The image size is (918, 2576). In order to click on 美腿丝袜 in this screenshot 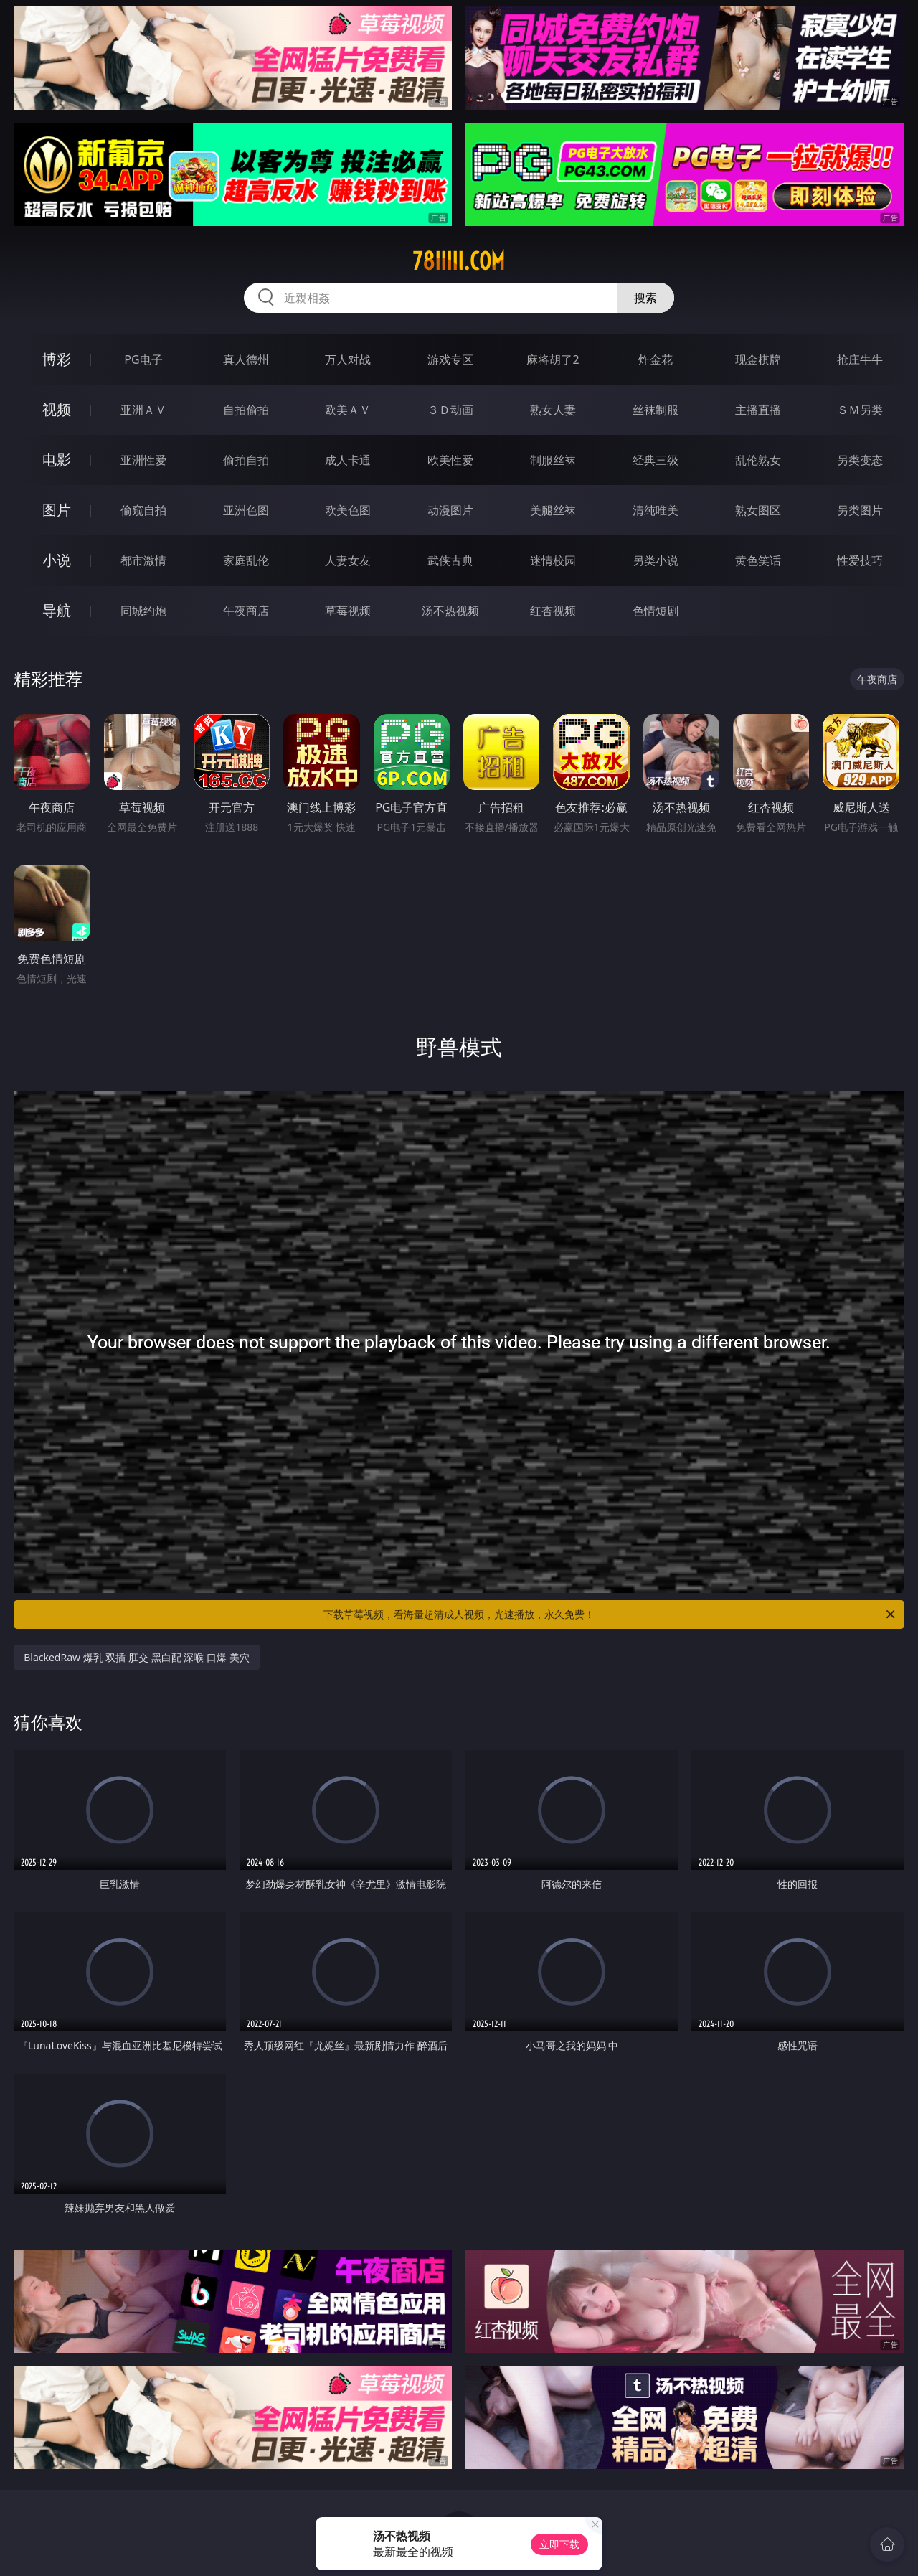, I will do `click(553, 510)`.